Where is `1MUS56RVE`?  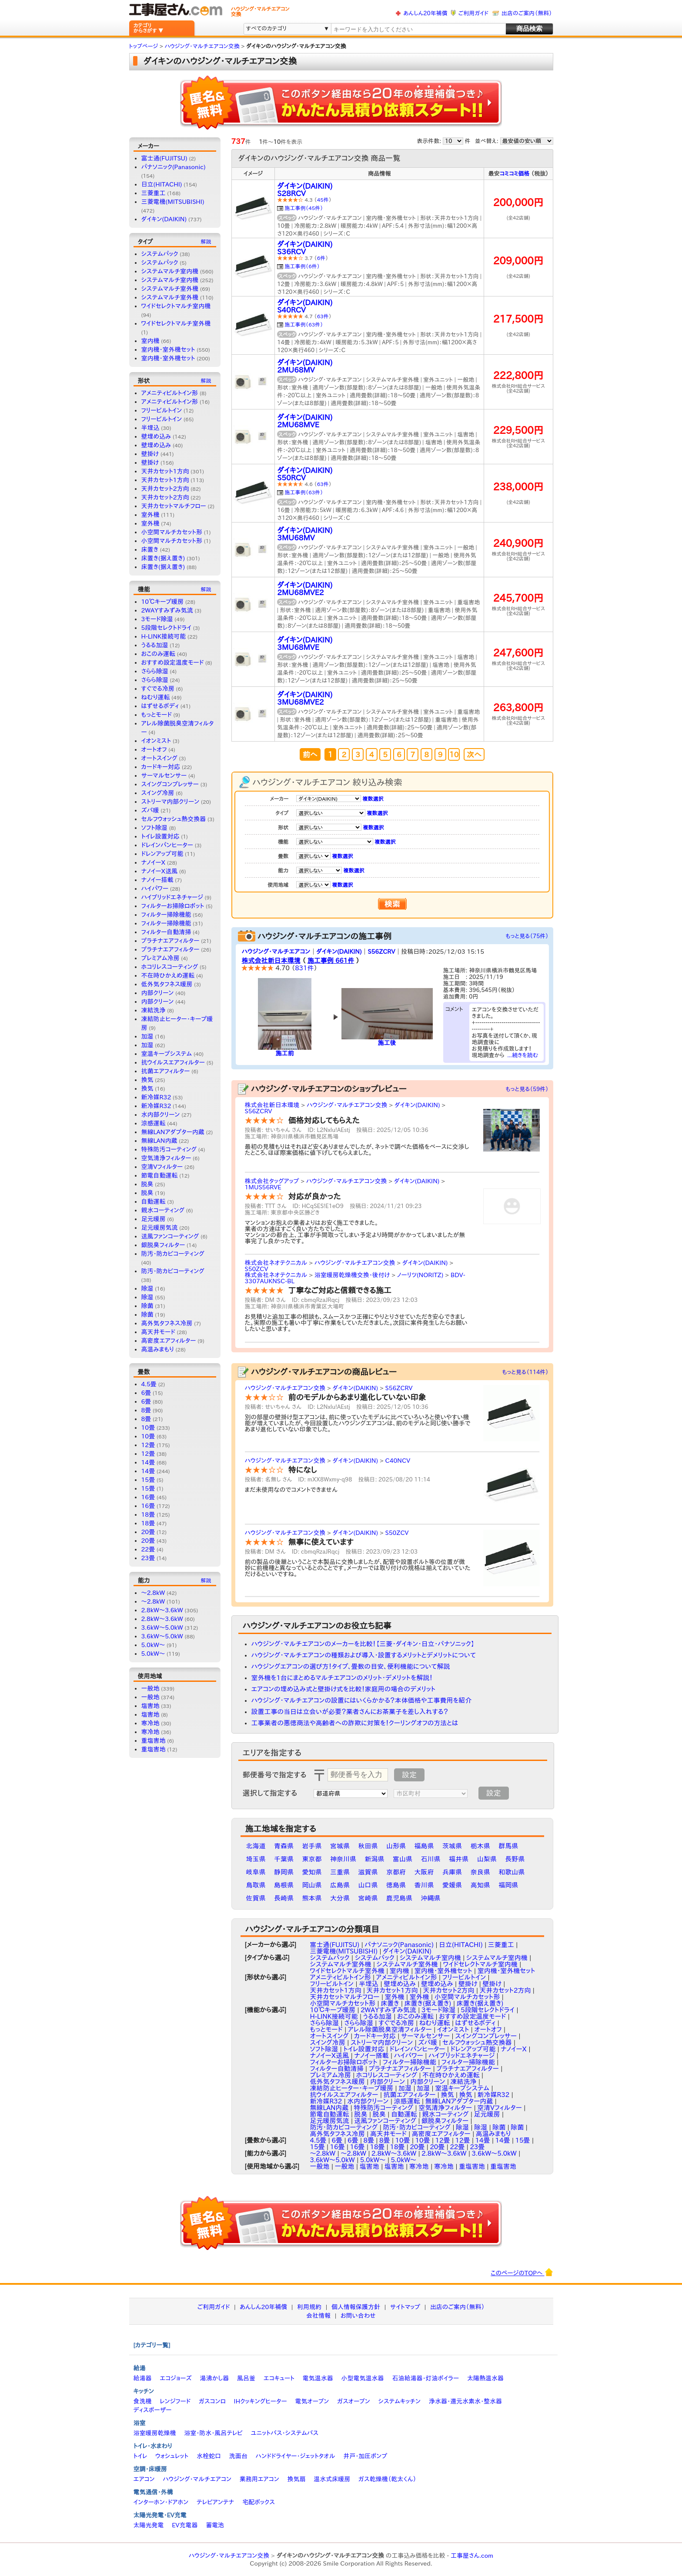 1MUS56RVE is located at coordinates (263, 1187).